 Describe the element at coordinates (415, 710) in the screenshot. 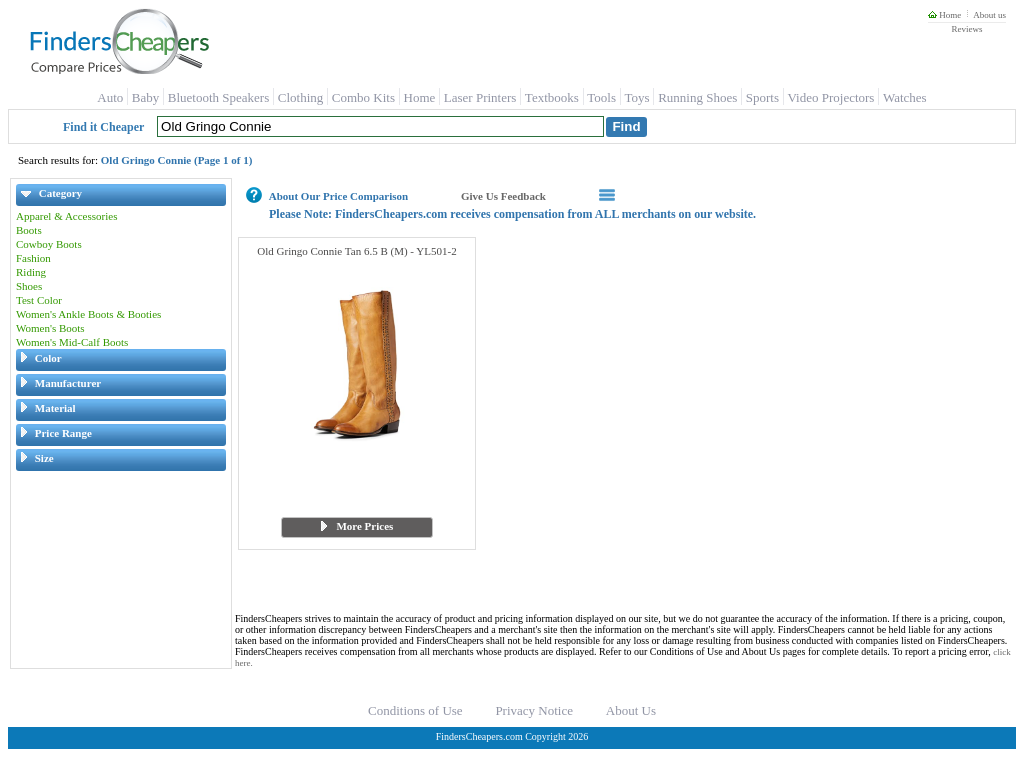

I see `Conditions of Use` at that location.